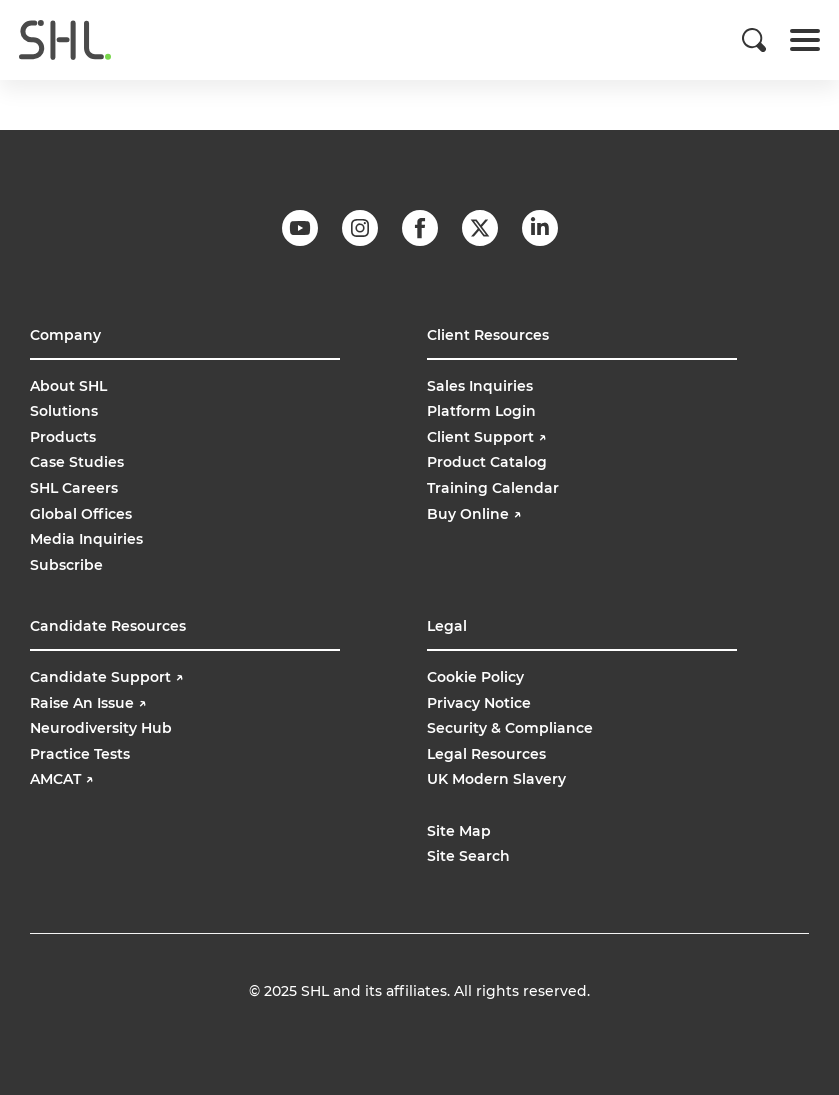 Image resolution: width=839 pixels, height=1095 pixels. I want to click on Products, so click(63, 437).